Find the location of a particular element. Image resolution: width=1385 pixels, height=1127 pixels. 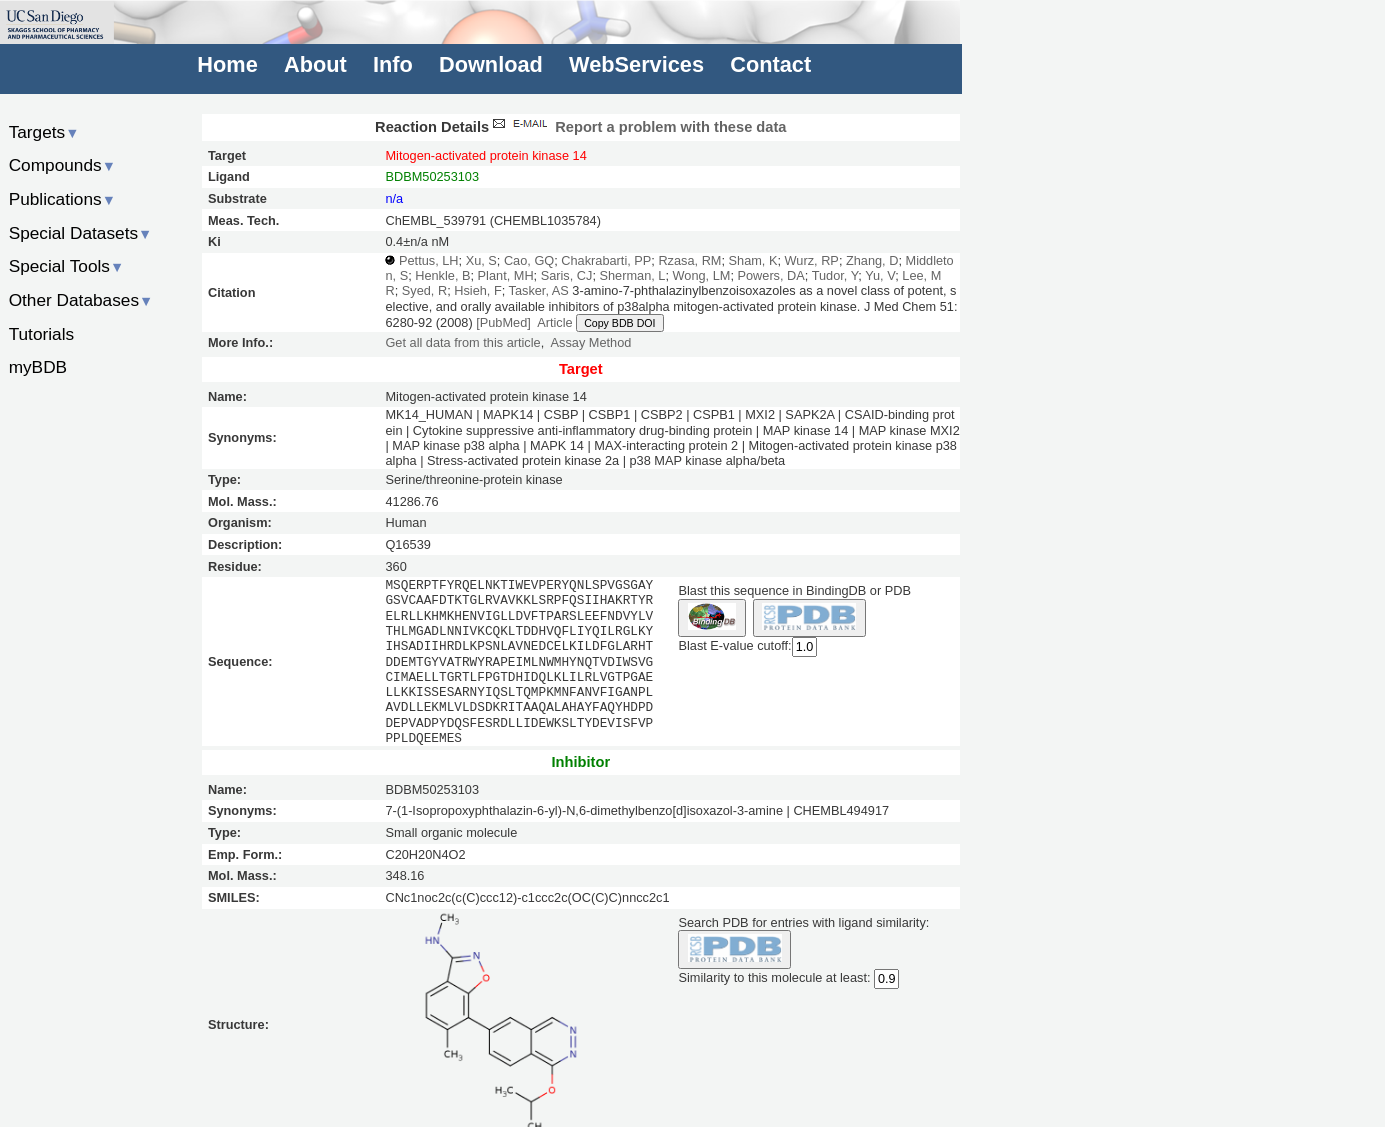

Wurz, RP is located at coordinates (812, 260).